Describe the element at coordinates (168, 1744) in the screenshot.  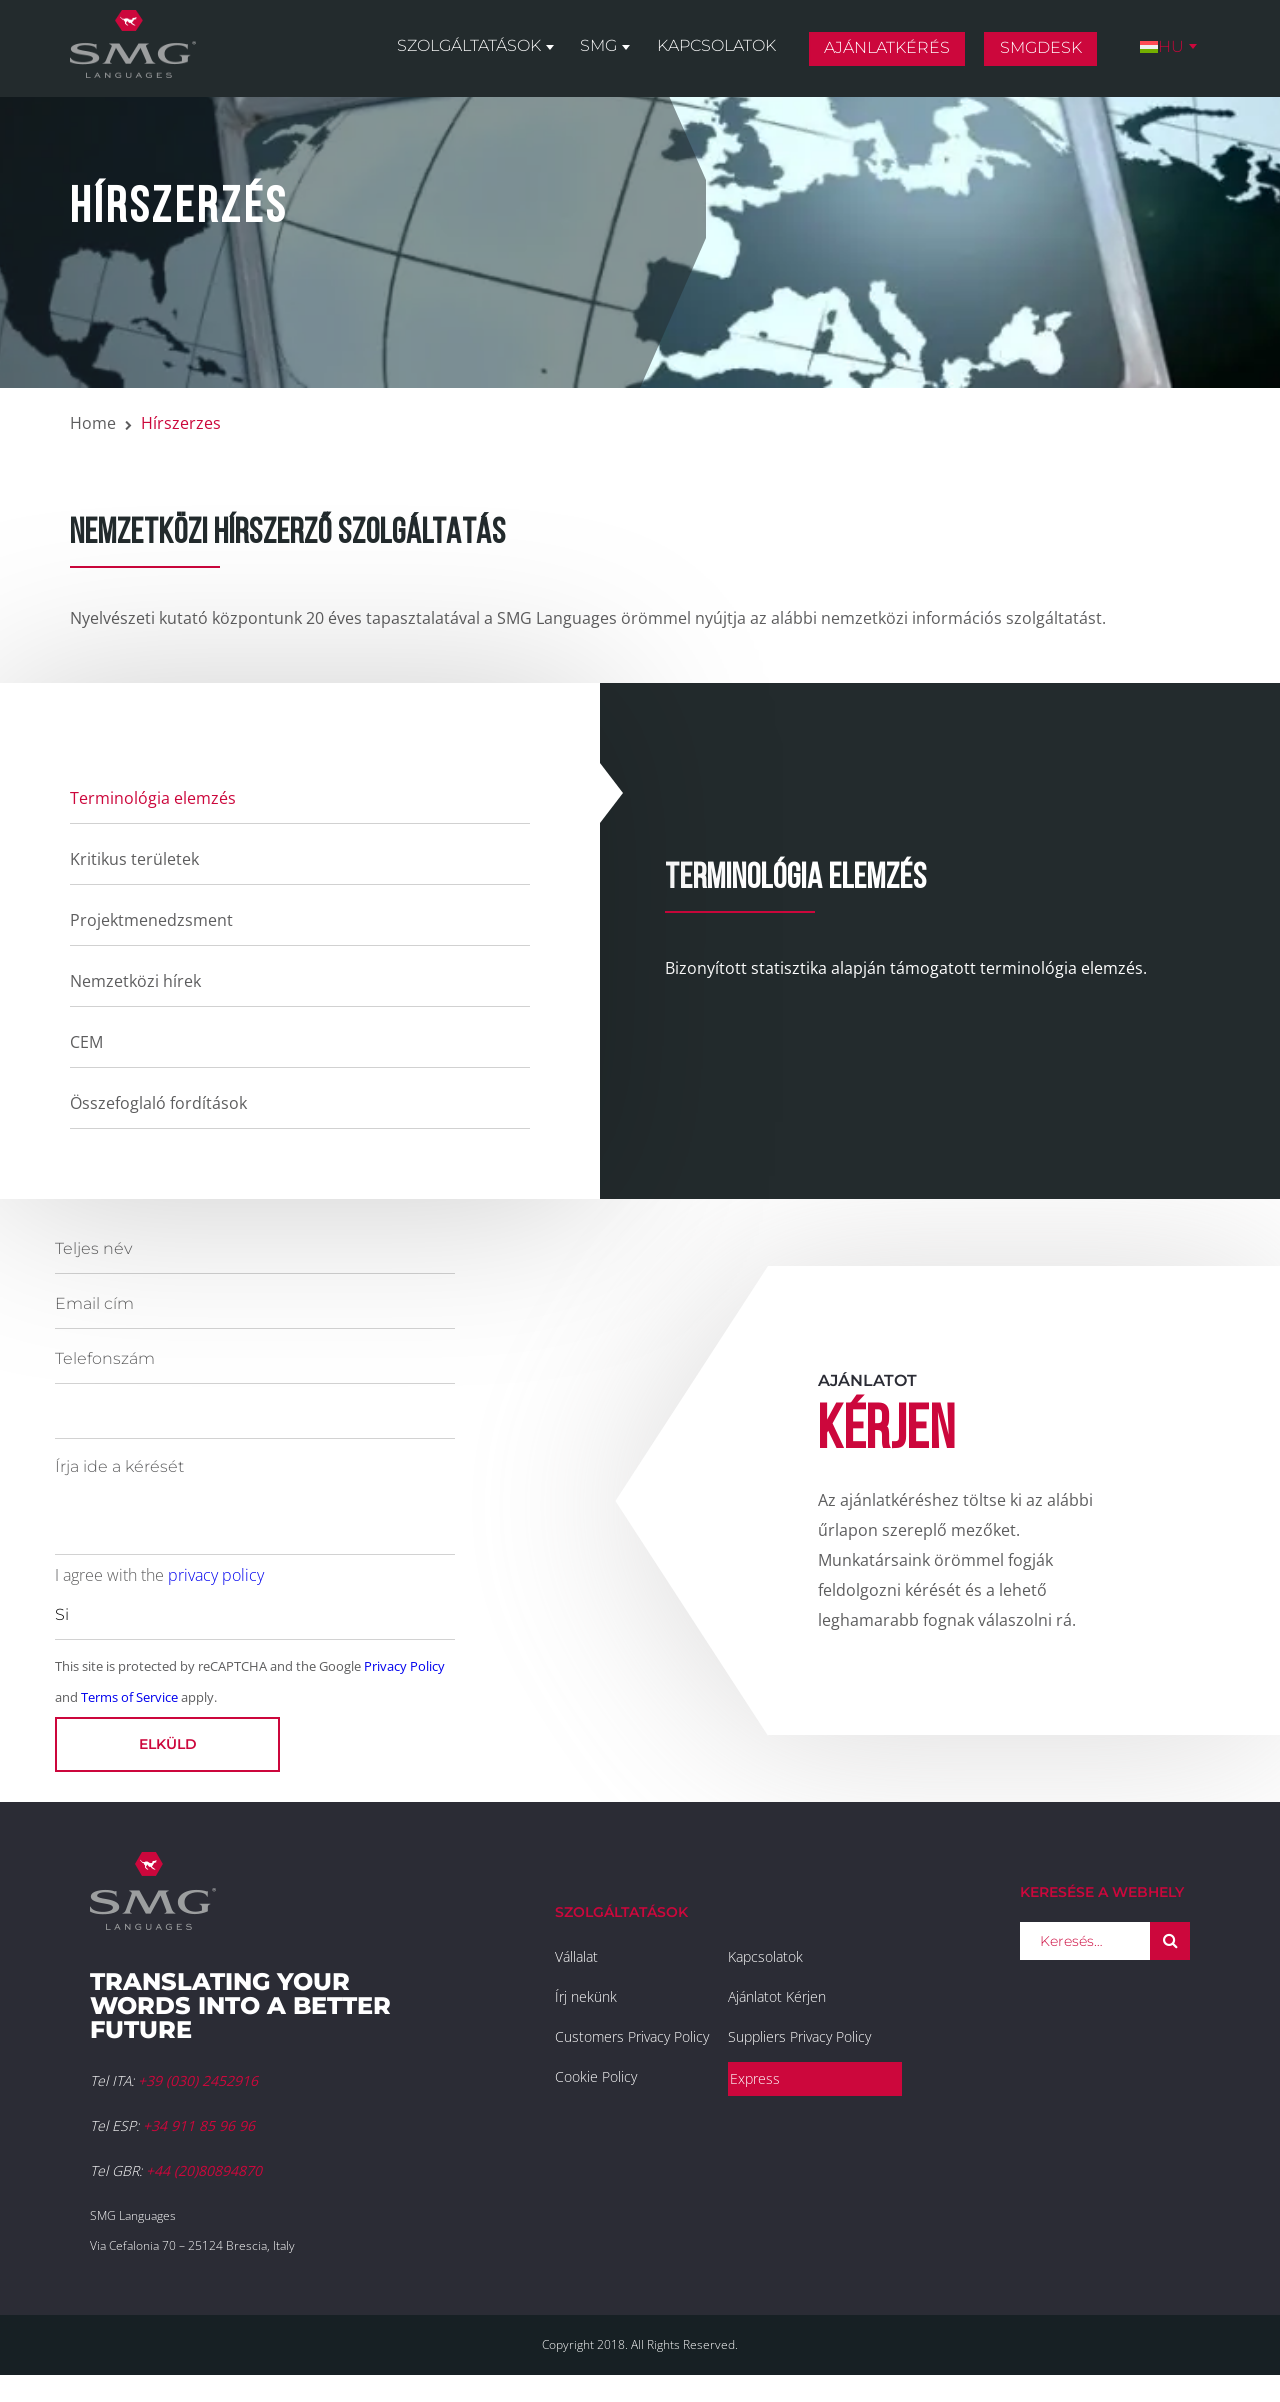
I see `Elküld` at that location.